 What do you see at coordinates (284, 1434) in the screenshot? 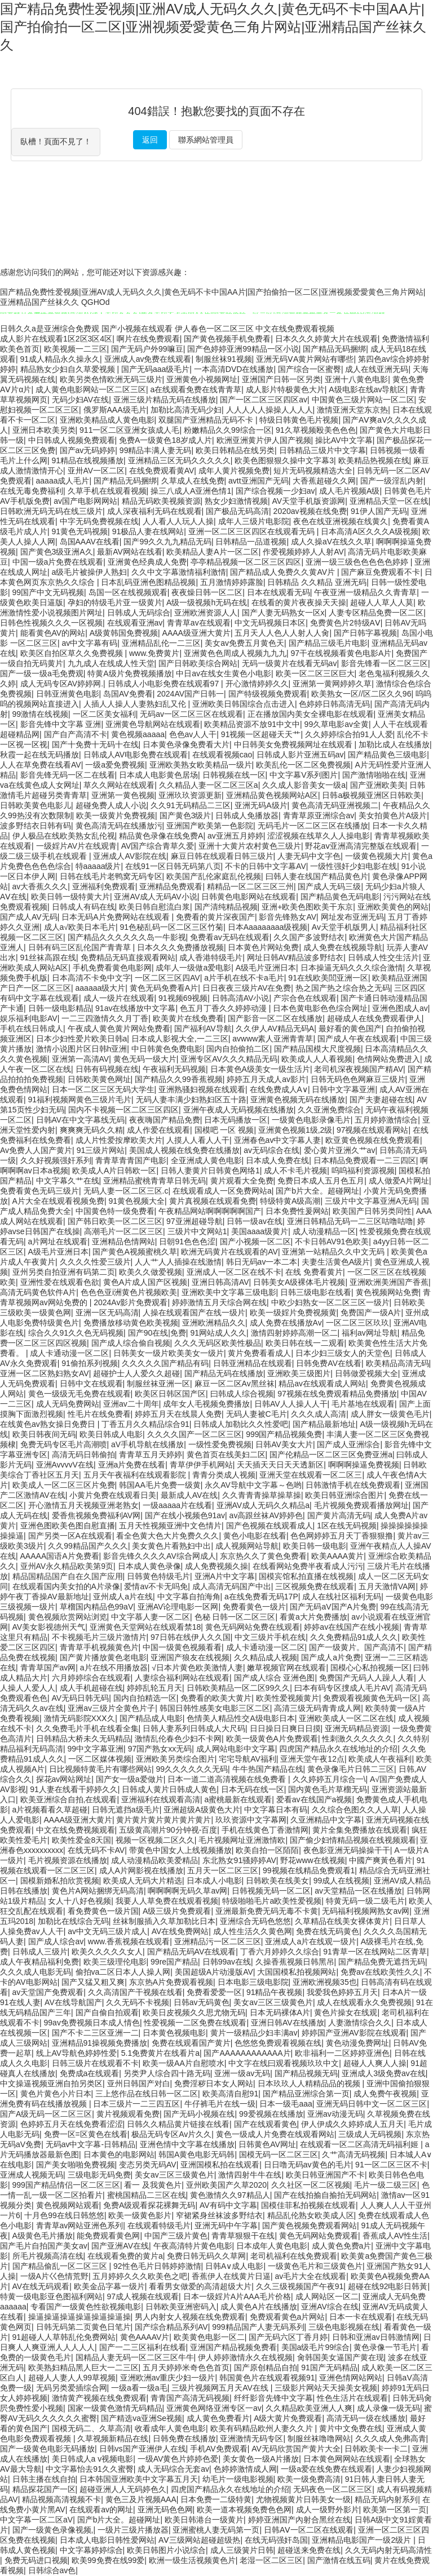
I see `999国产精品视频免费` at bounding box center [284, 1434].